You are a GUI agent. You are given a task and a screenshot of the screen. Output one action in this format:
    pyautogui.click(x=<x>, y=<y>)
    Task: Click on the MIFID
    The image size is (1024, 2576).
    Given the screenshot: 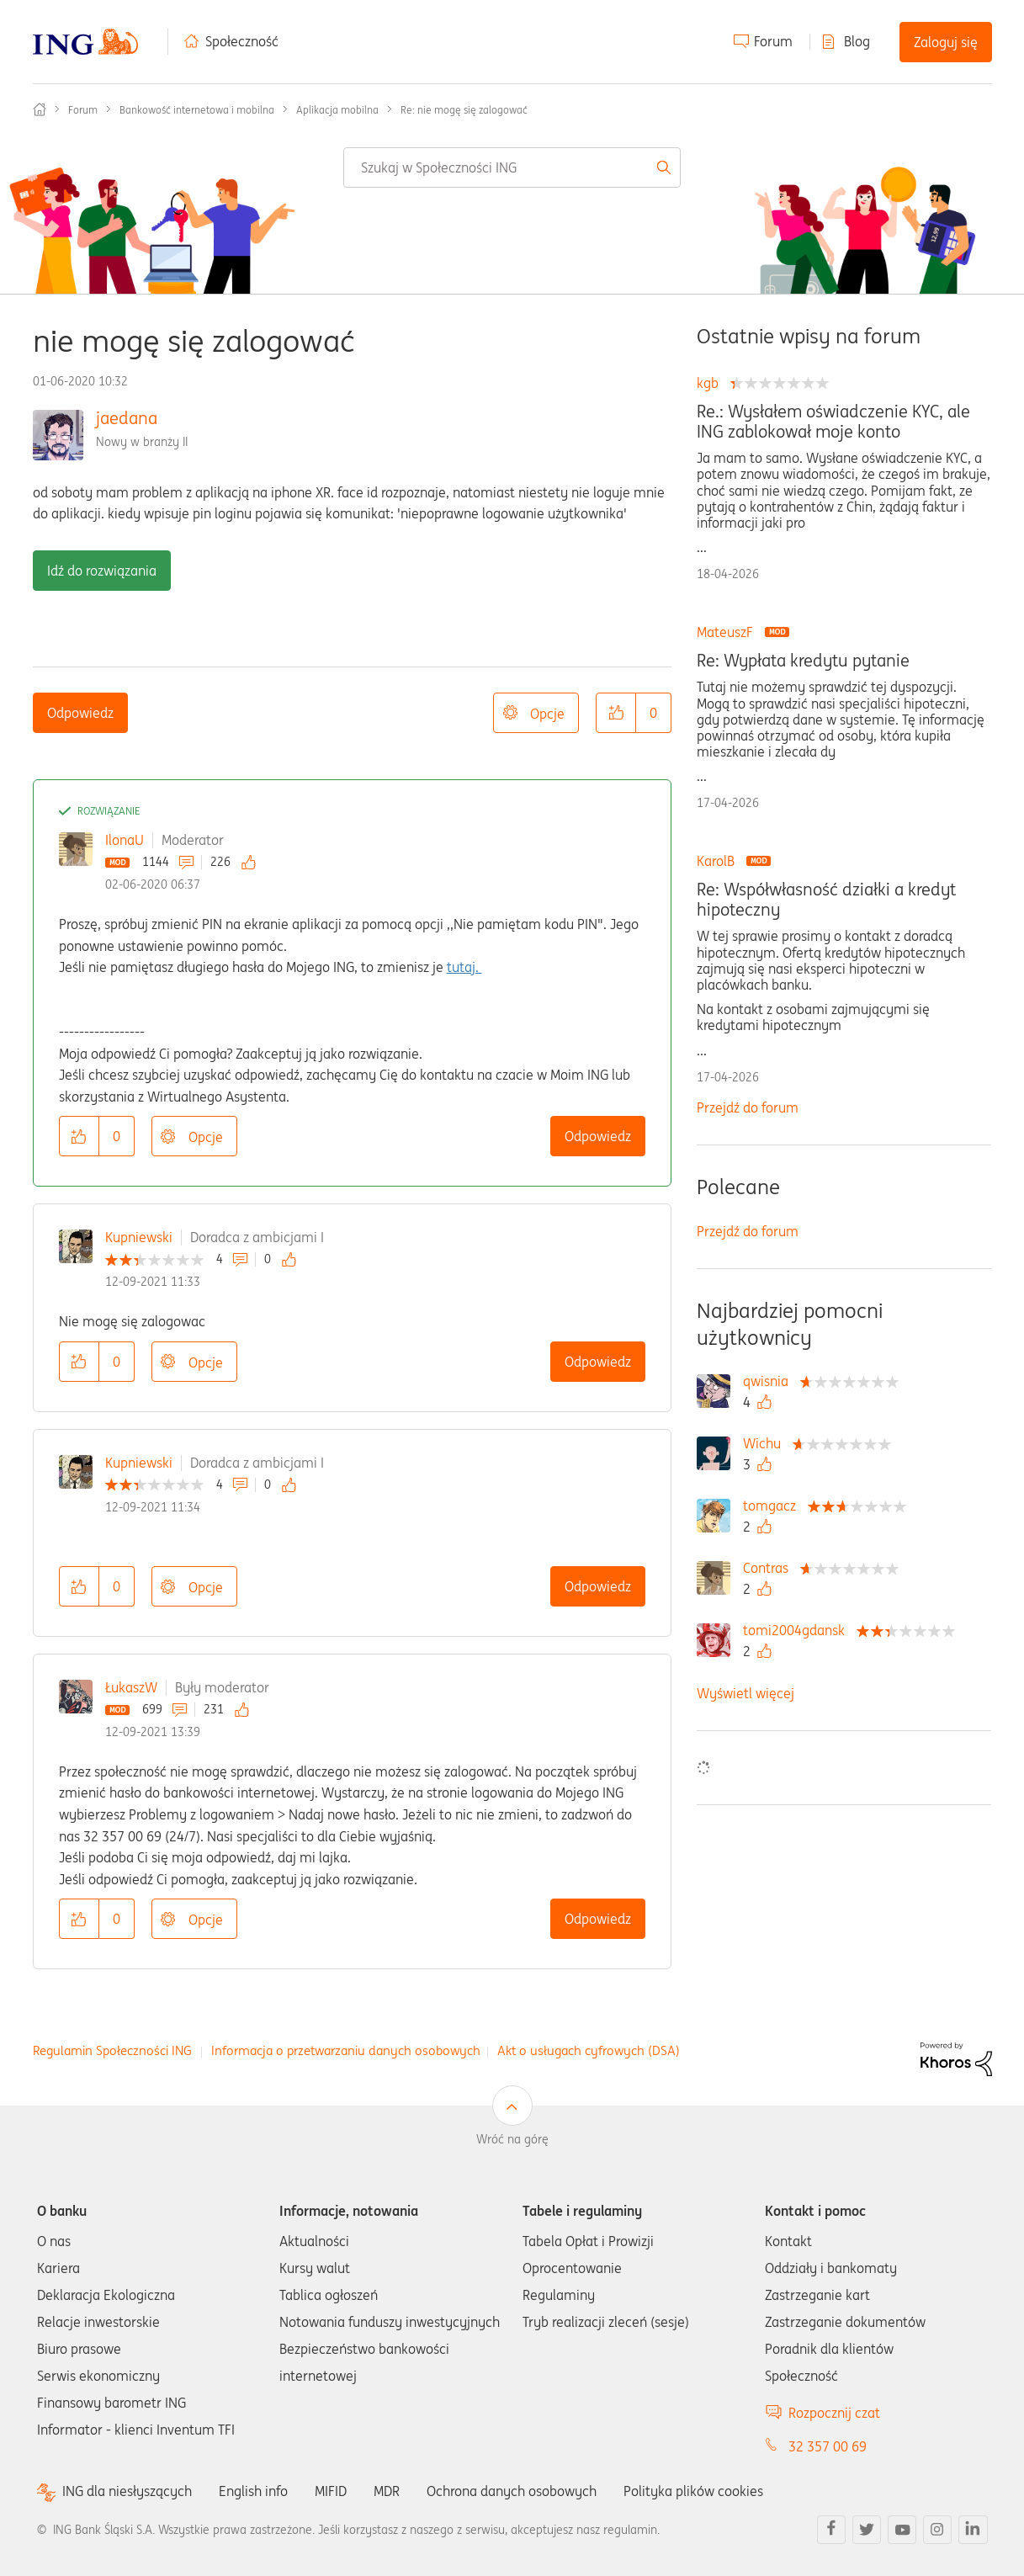 What is the action you would take?
    pyautogui.click(x=331, y=2491)
    